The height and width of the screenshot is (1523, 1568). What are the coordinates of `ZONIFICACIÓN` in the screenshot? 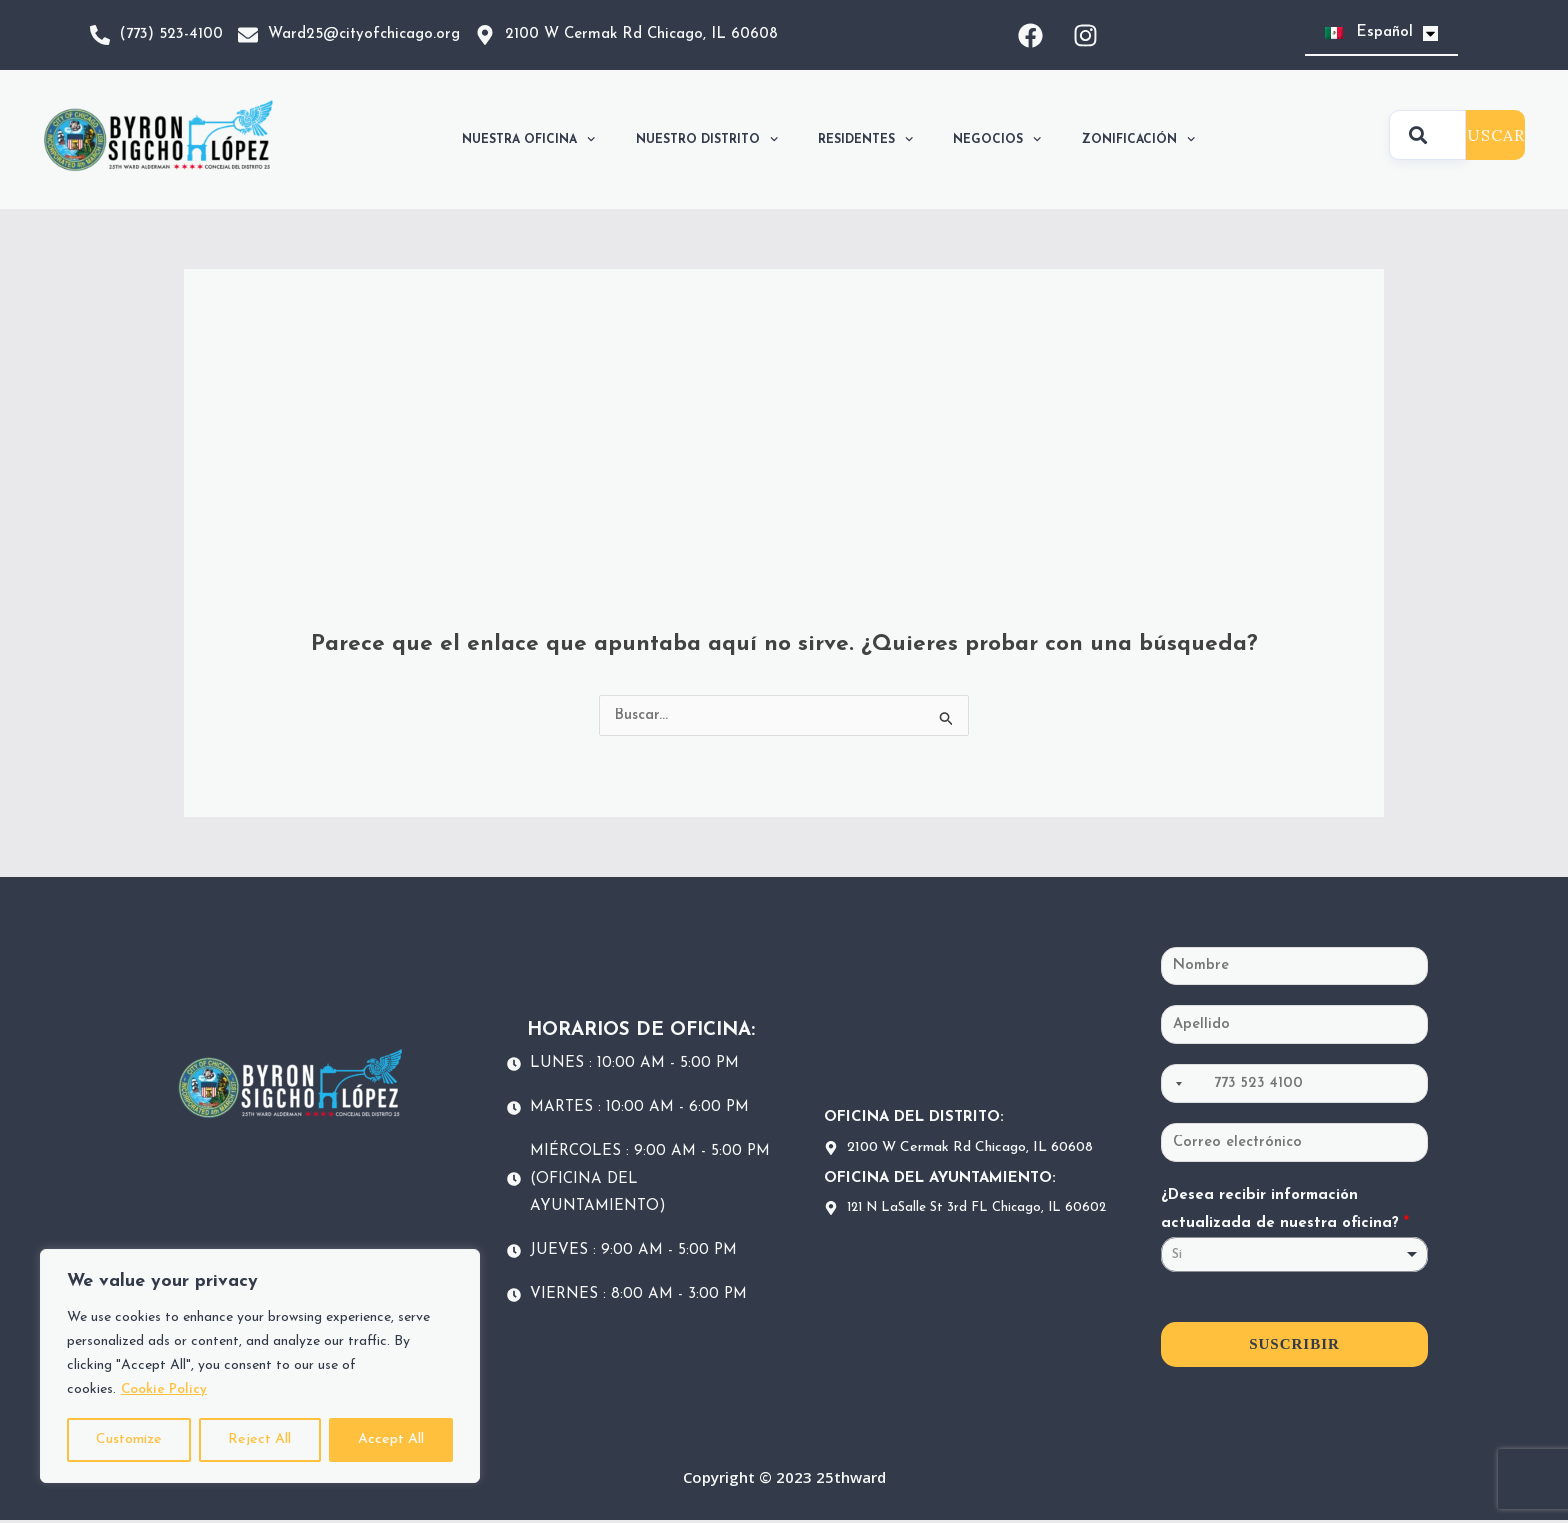 It's located at (1138, 139).